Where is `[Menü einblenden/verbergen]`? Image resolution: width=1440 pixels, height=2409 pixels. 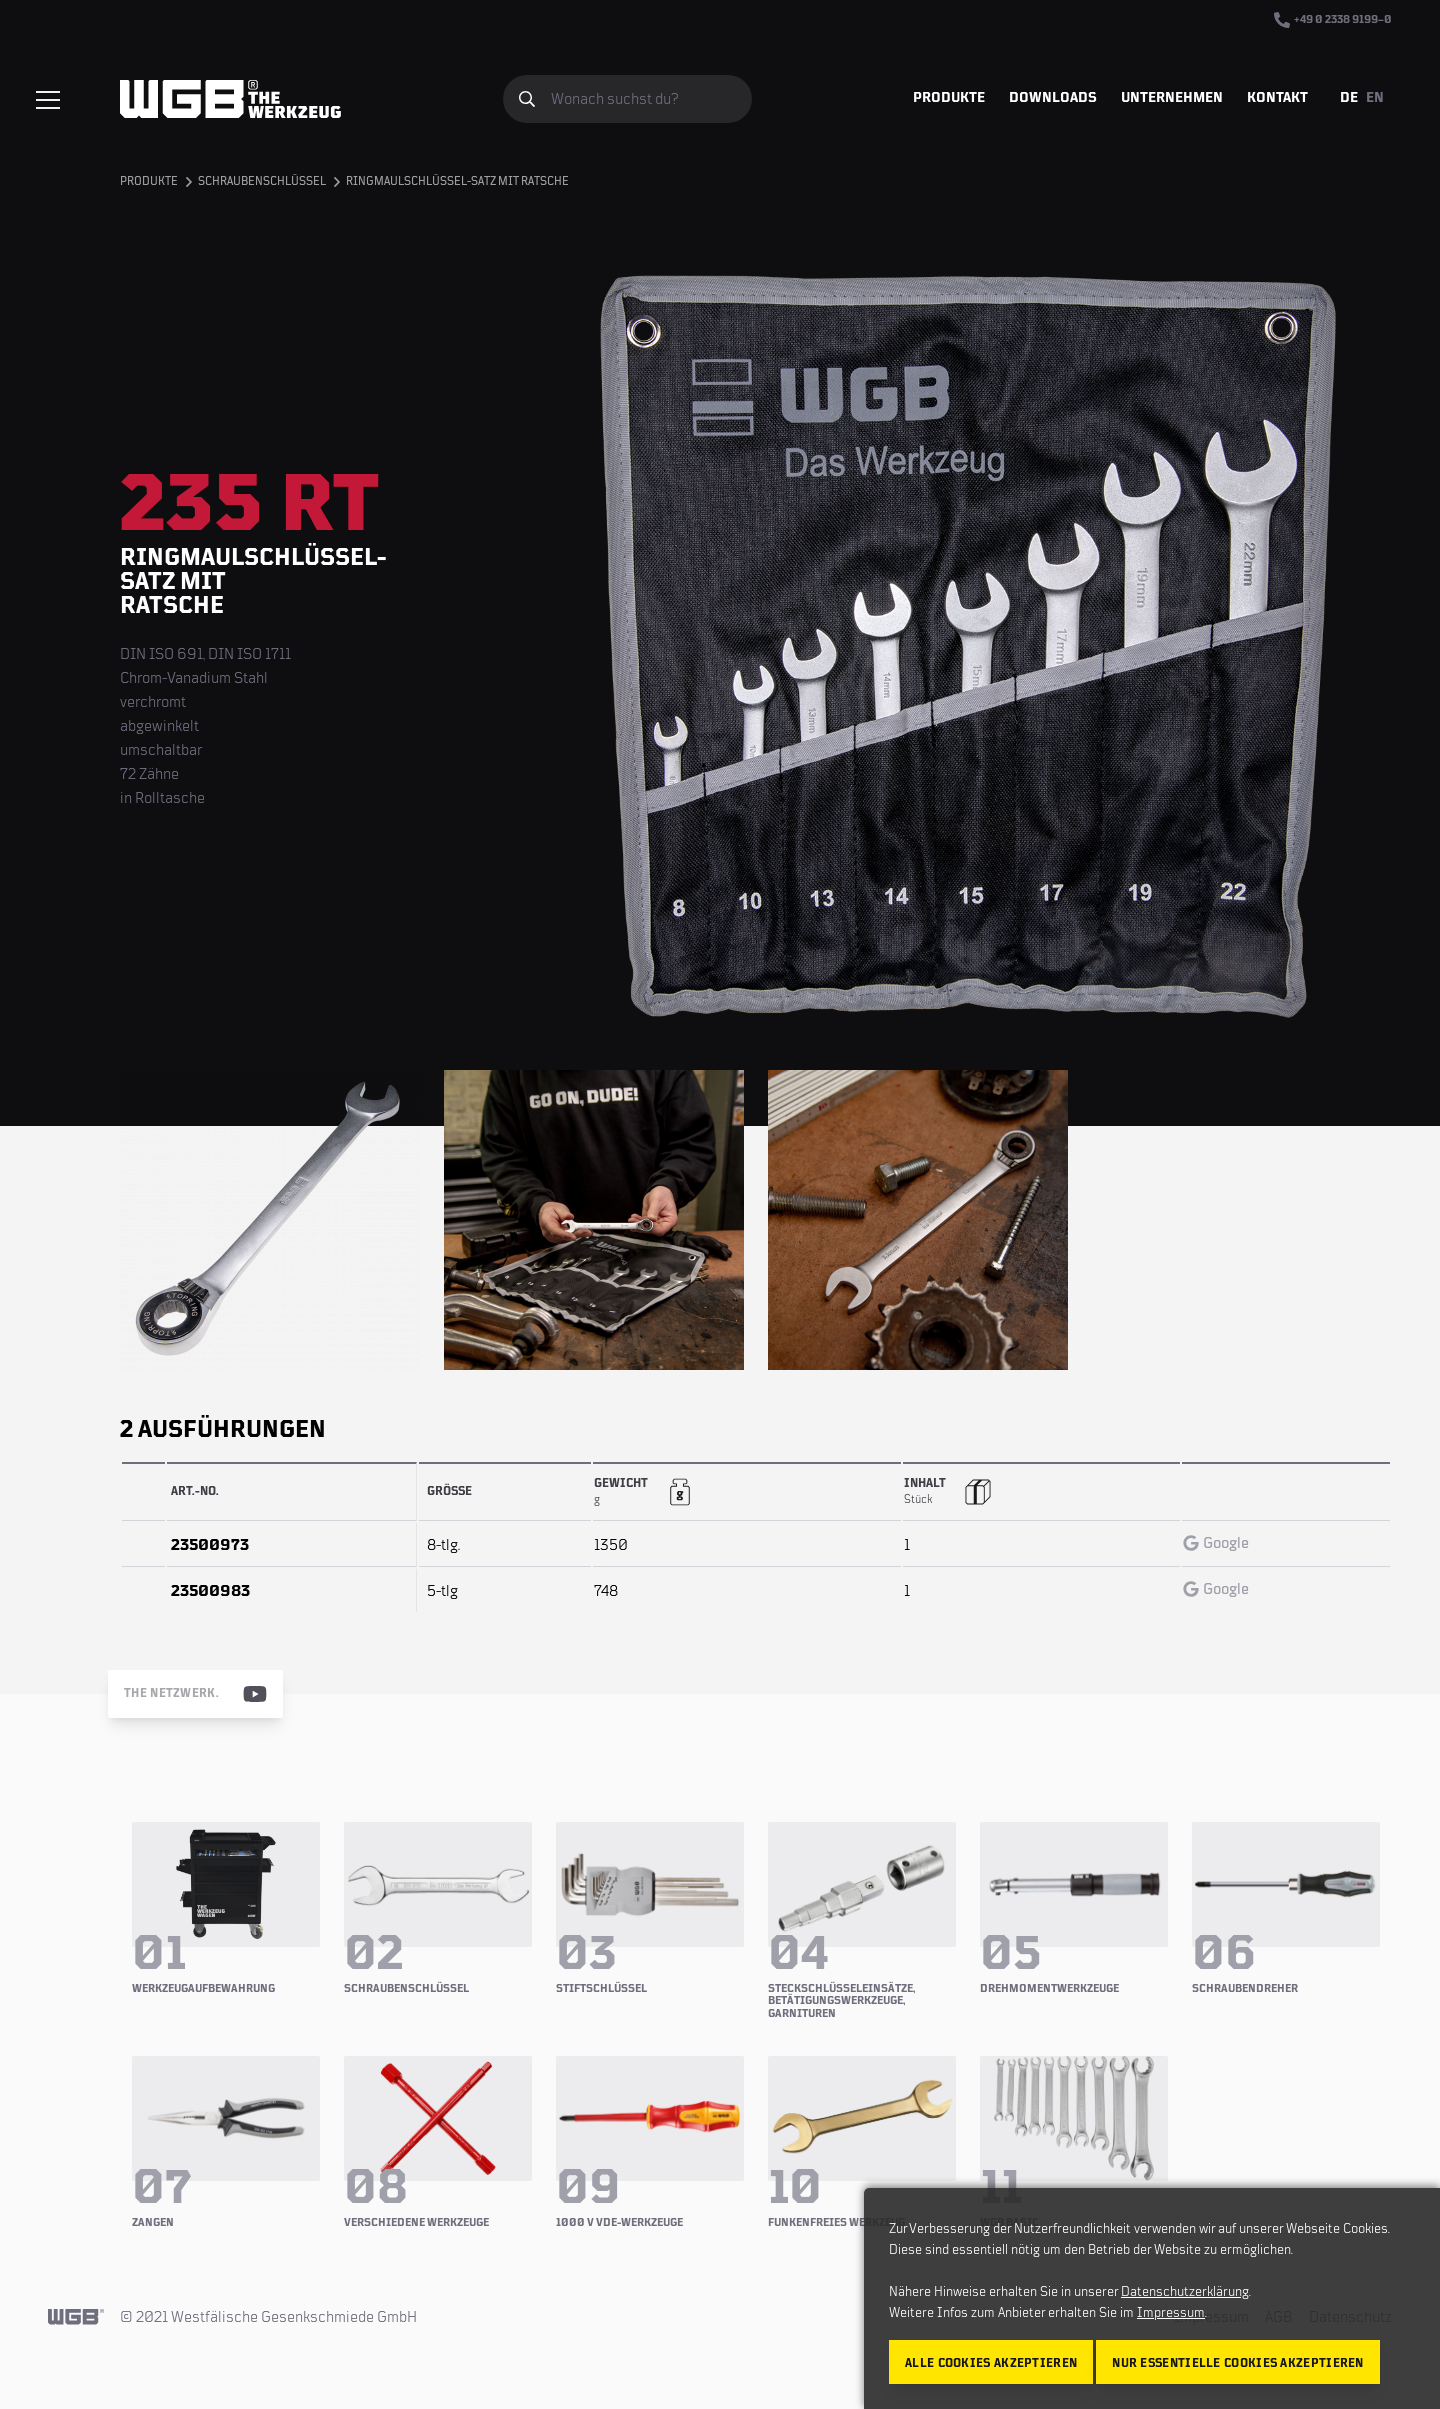 [Menü einblenden/verbergen] is located at coordinates (48, 100).